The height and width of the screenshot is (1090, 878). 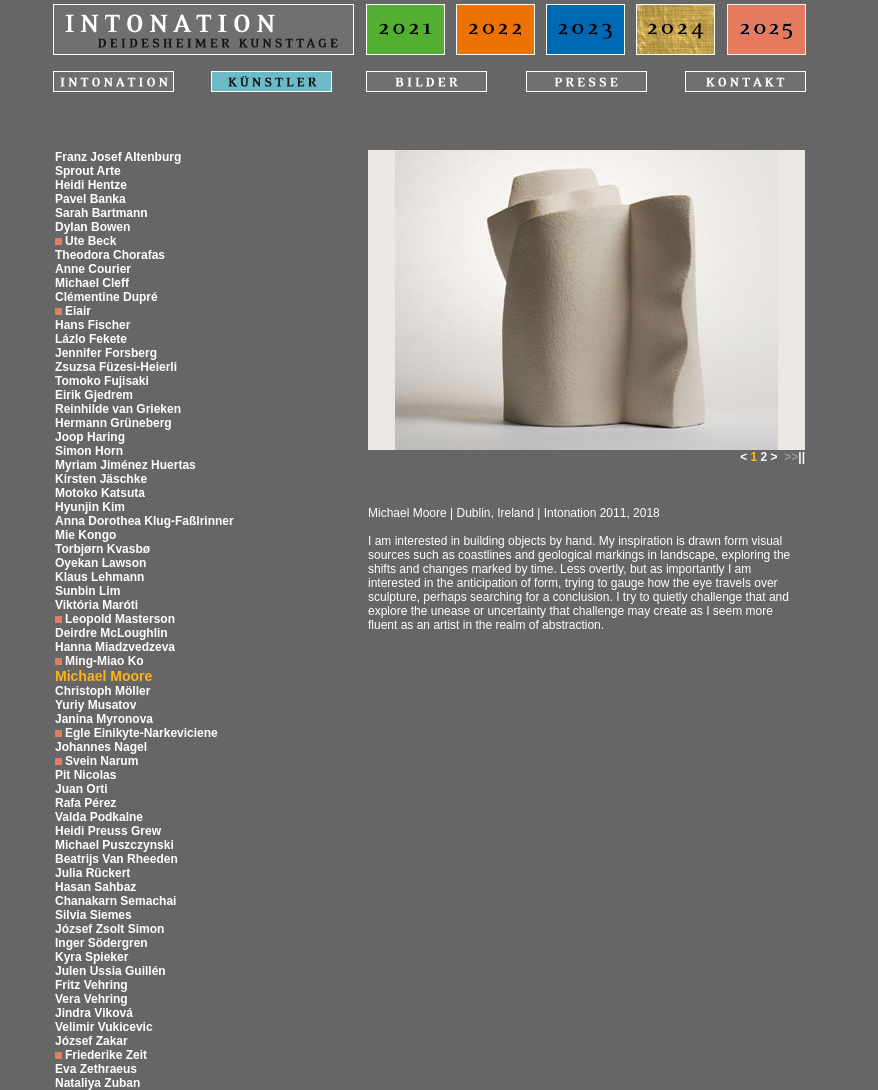 What do you see at coordinates (116, 859) in the screenshot?
I see `Beatrijs Van Rheeden` at bounding box center [116, 859].